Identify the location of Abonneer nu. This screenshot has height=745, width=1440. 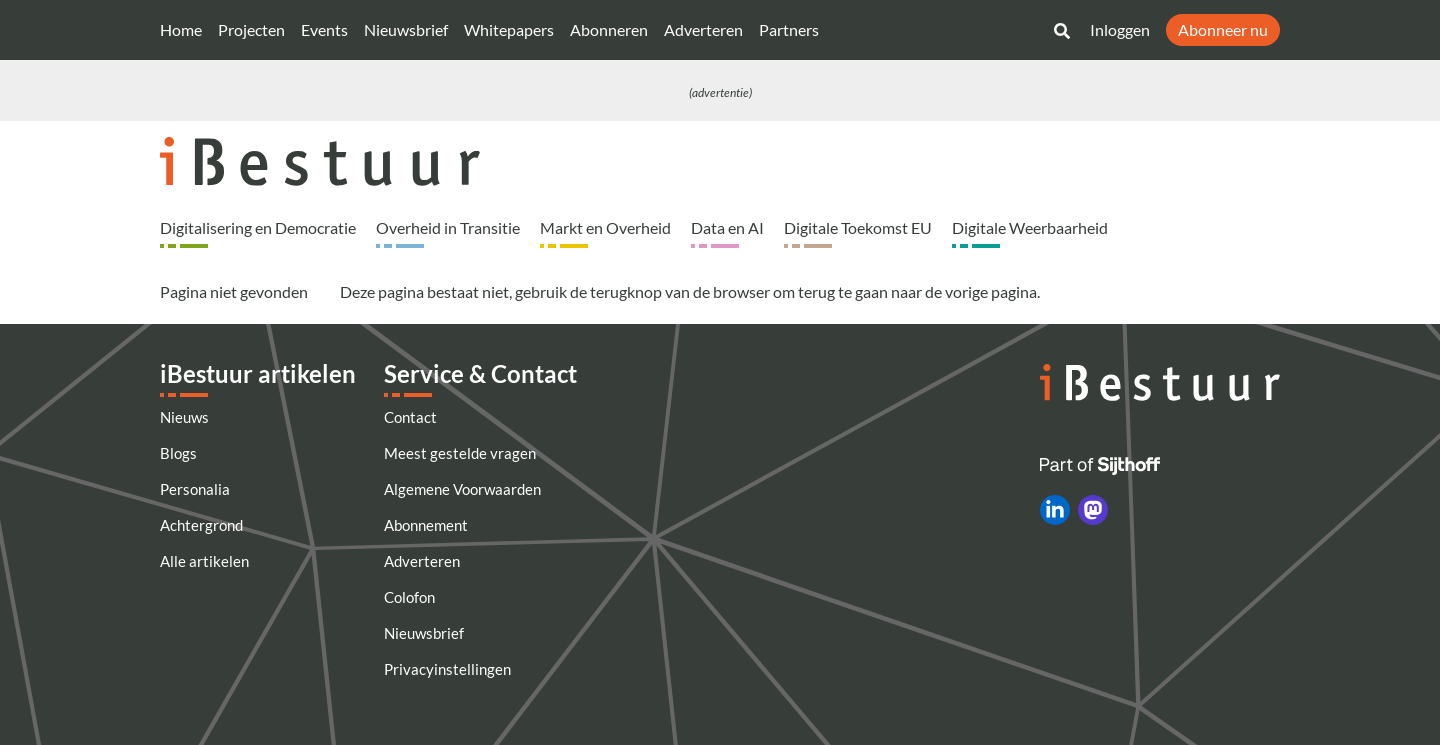
(1223, 29).